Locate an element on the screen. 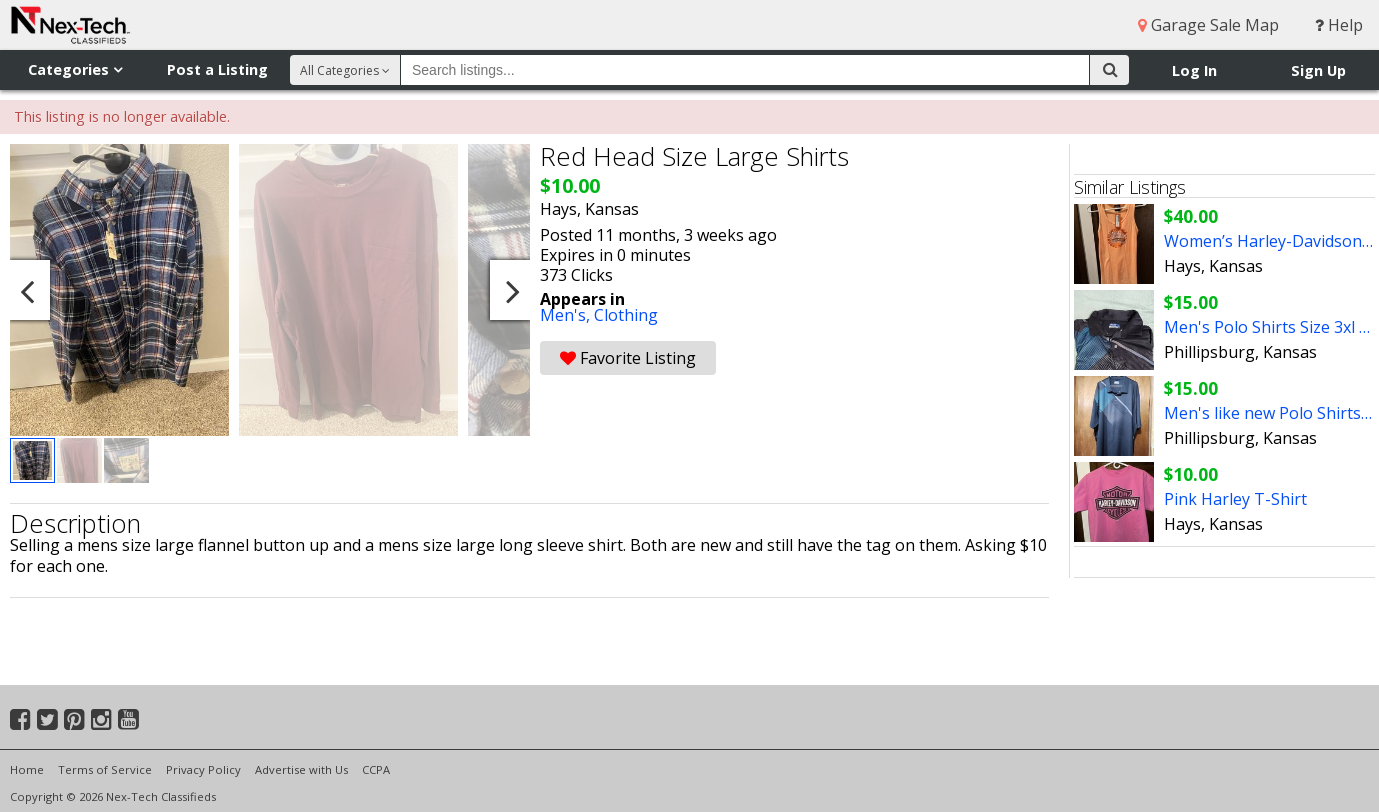 The height and width of the screenshot is (812, 1379). Post a Listing is located at coordinates (217, 69).